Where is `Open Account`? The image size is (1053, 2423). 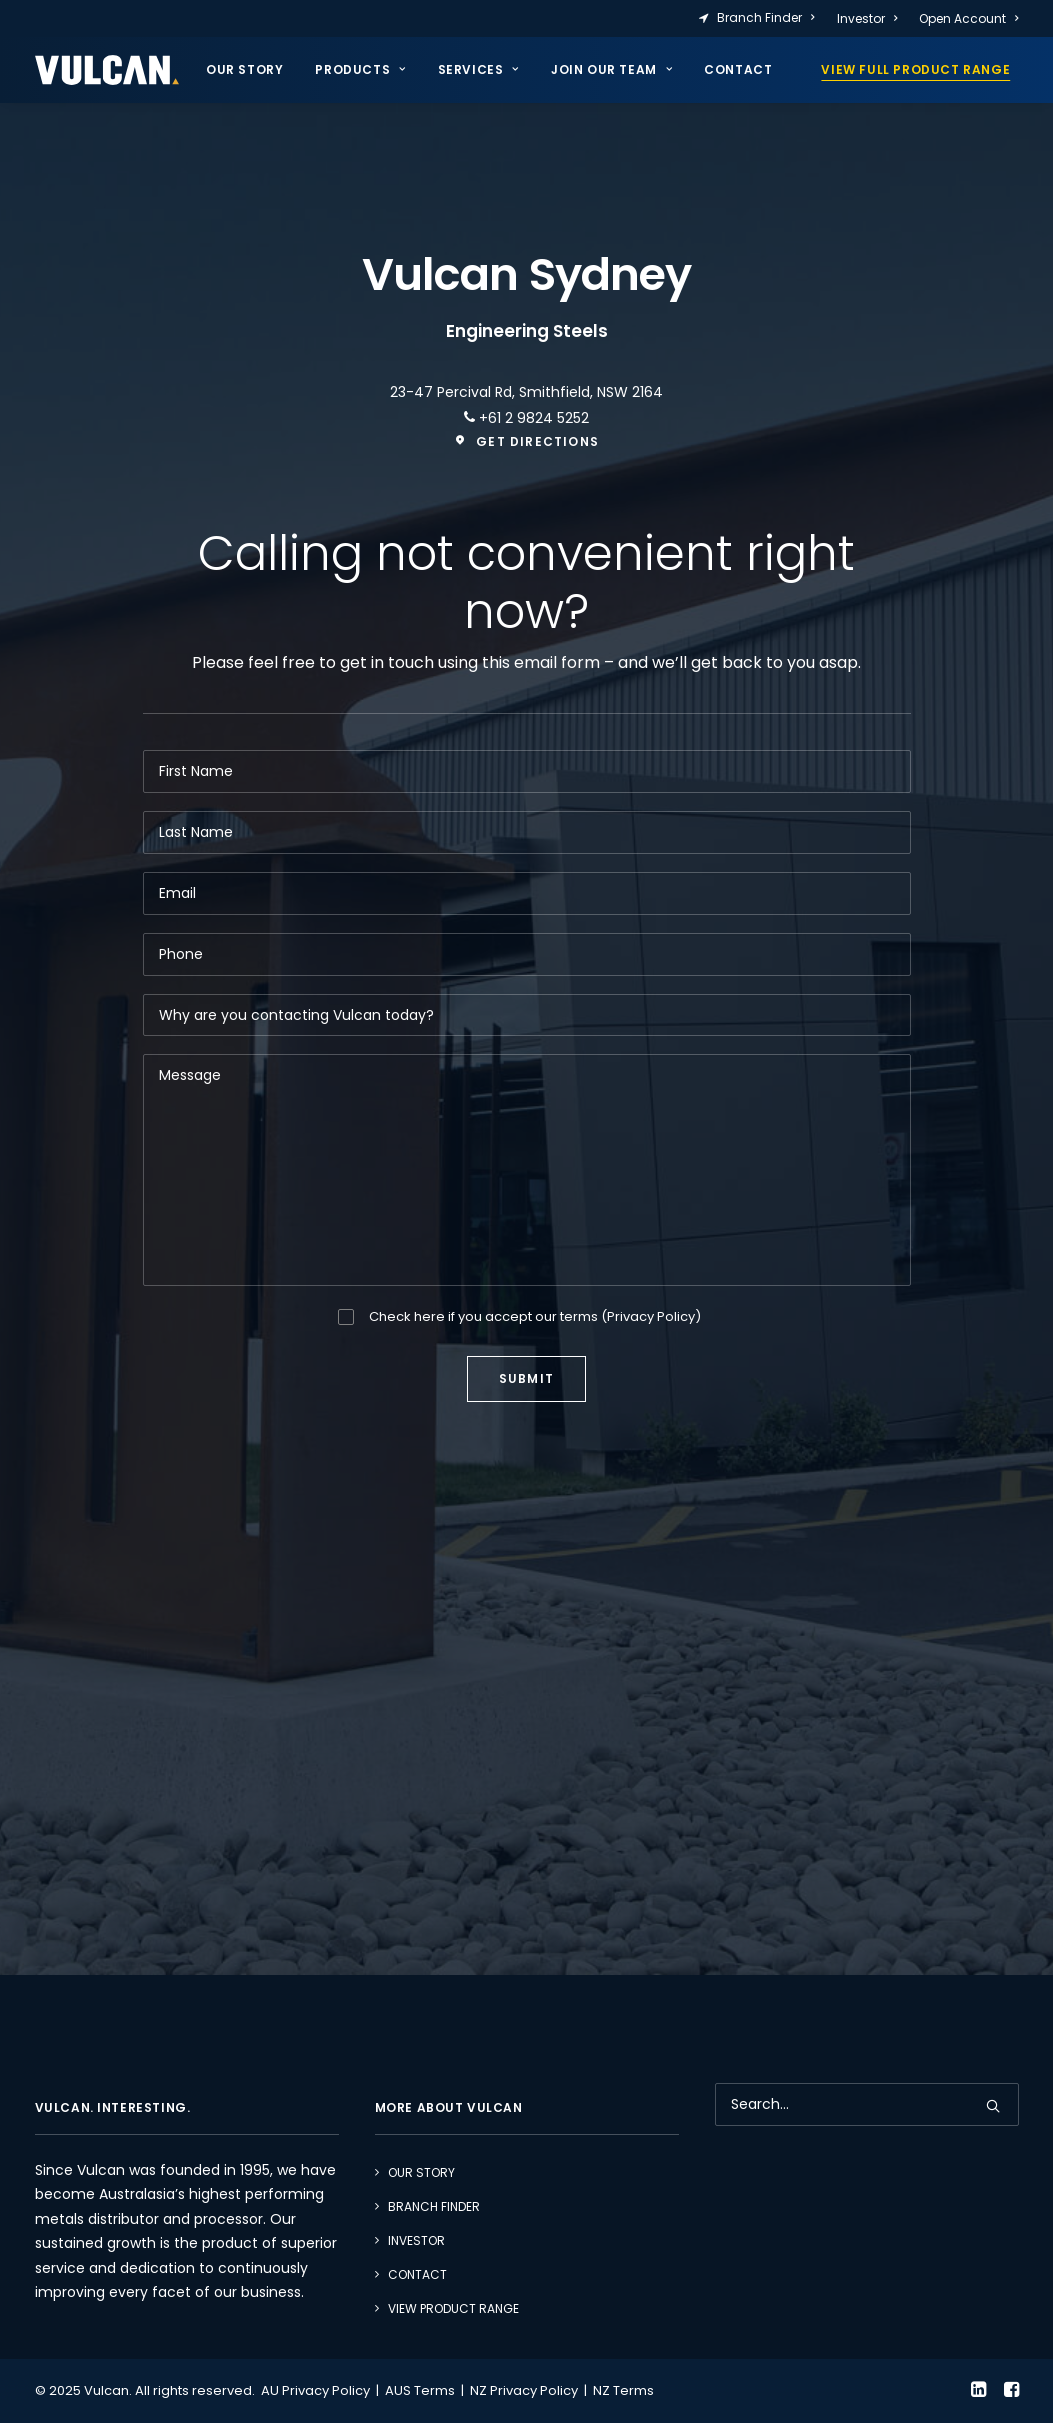
Open Account is located at coordinates (968, 18).